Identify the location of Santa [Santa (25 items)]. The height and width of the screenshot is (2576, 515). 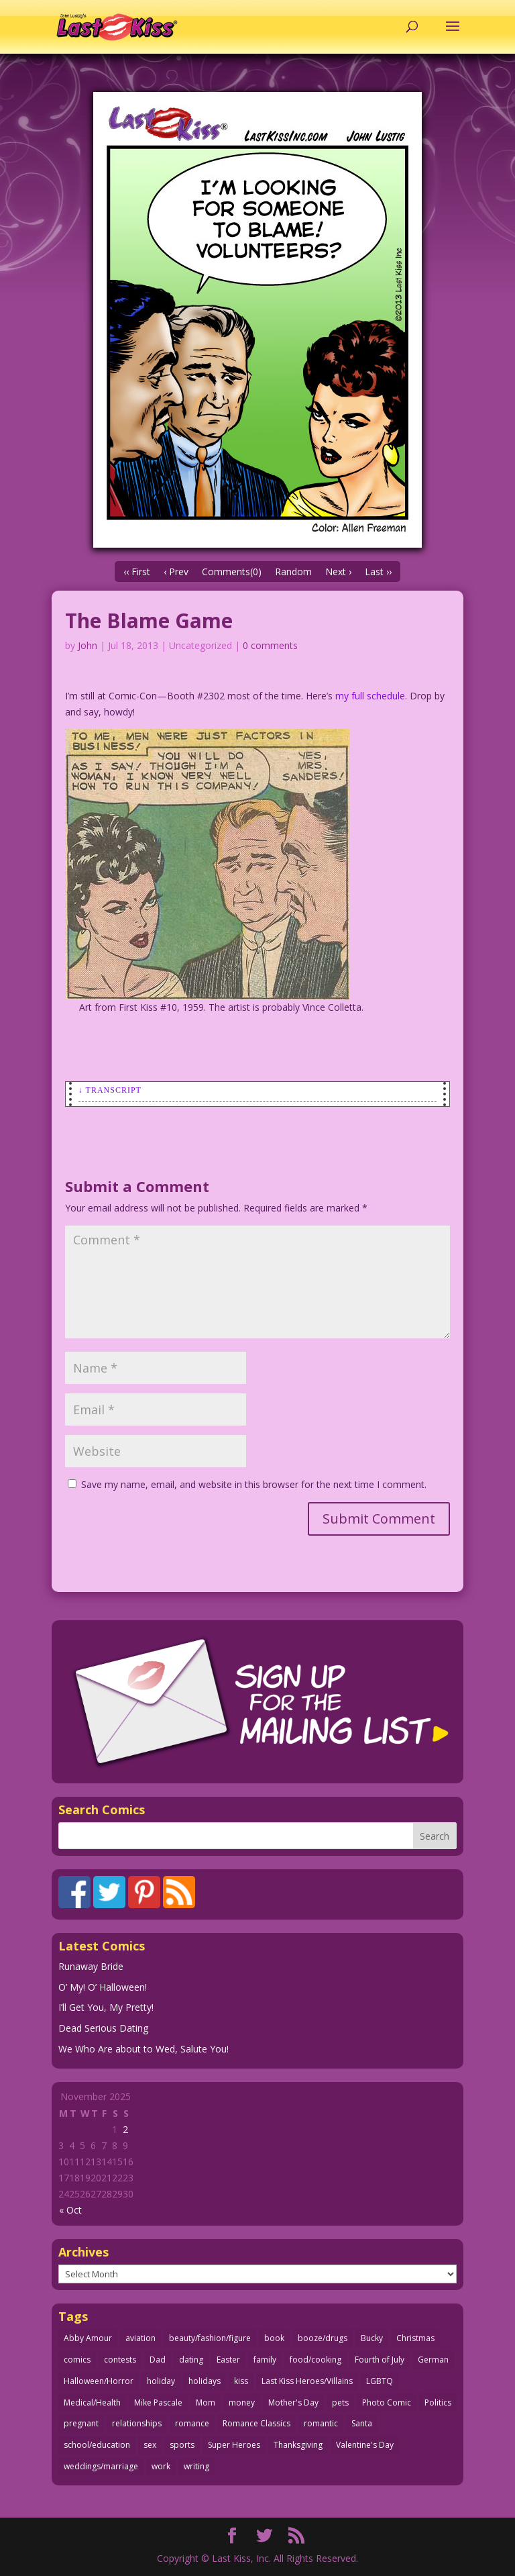
(361, 2423).